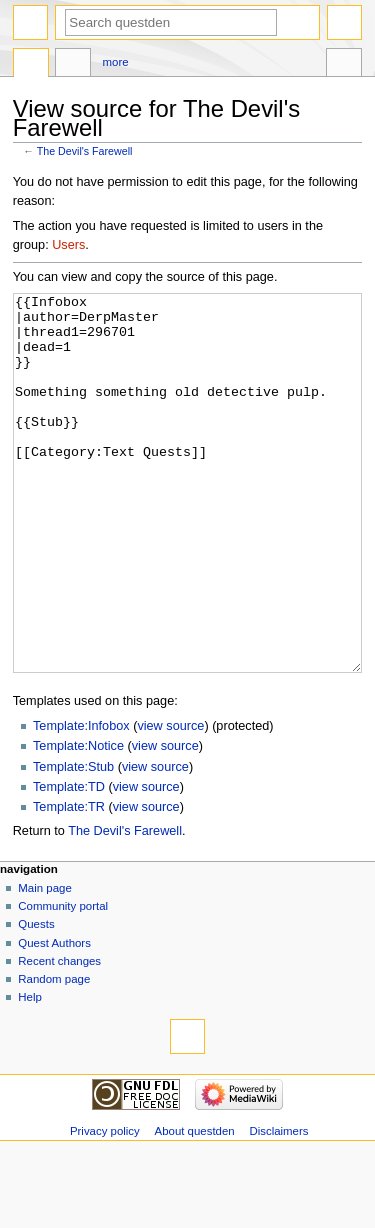  I want to click on Users, so click(68, 245).